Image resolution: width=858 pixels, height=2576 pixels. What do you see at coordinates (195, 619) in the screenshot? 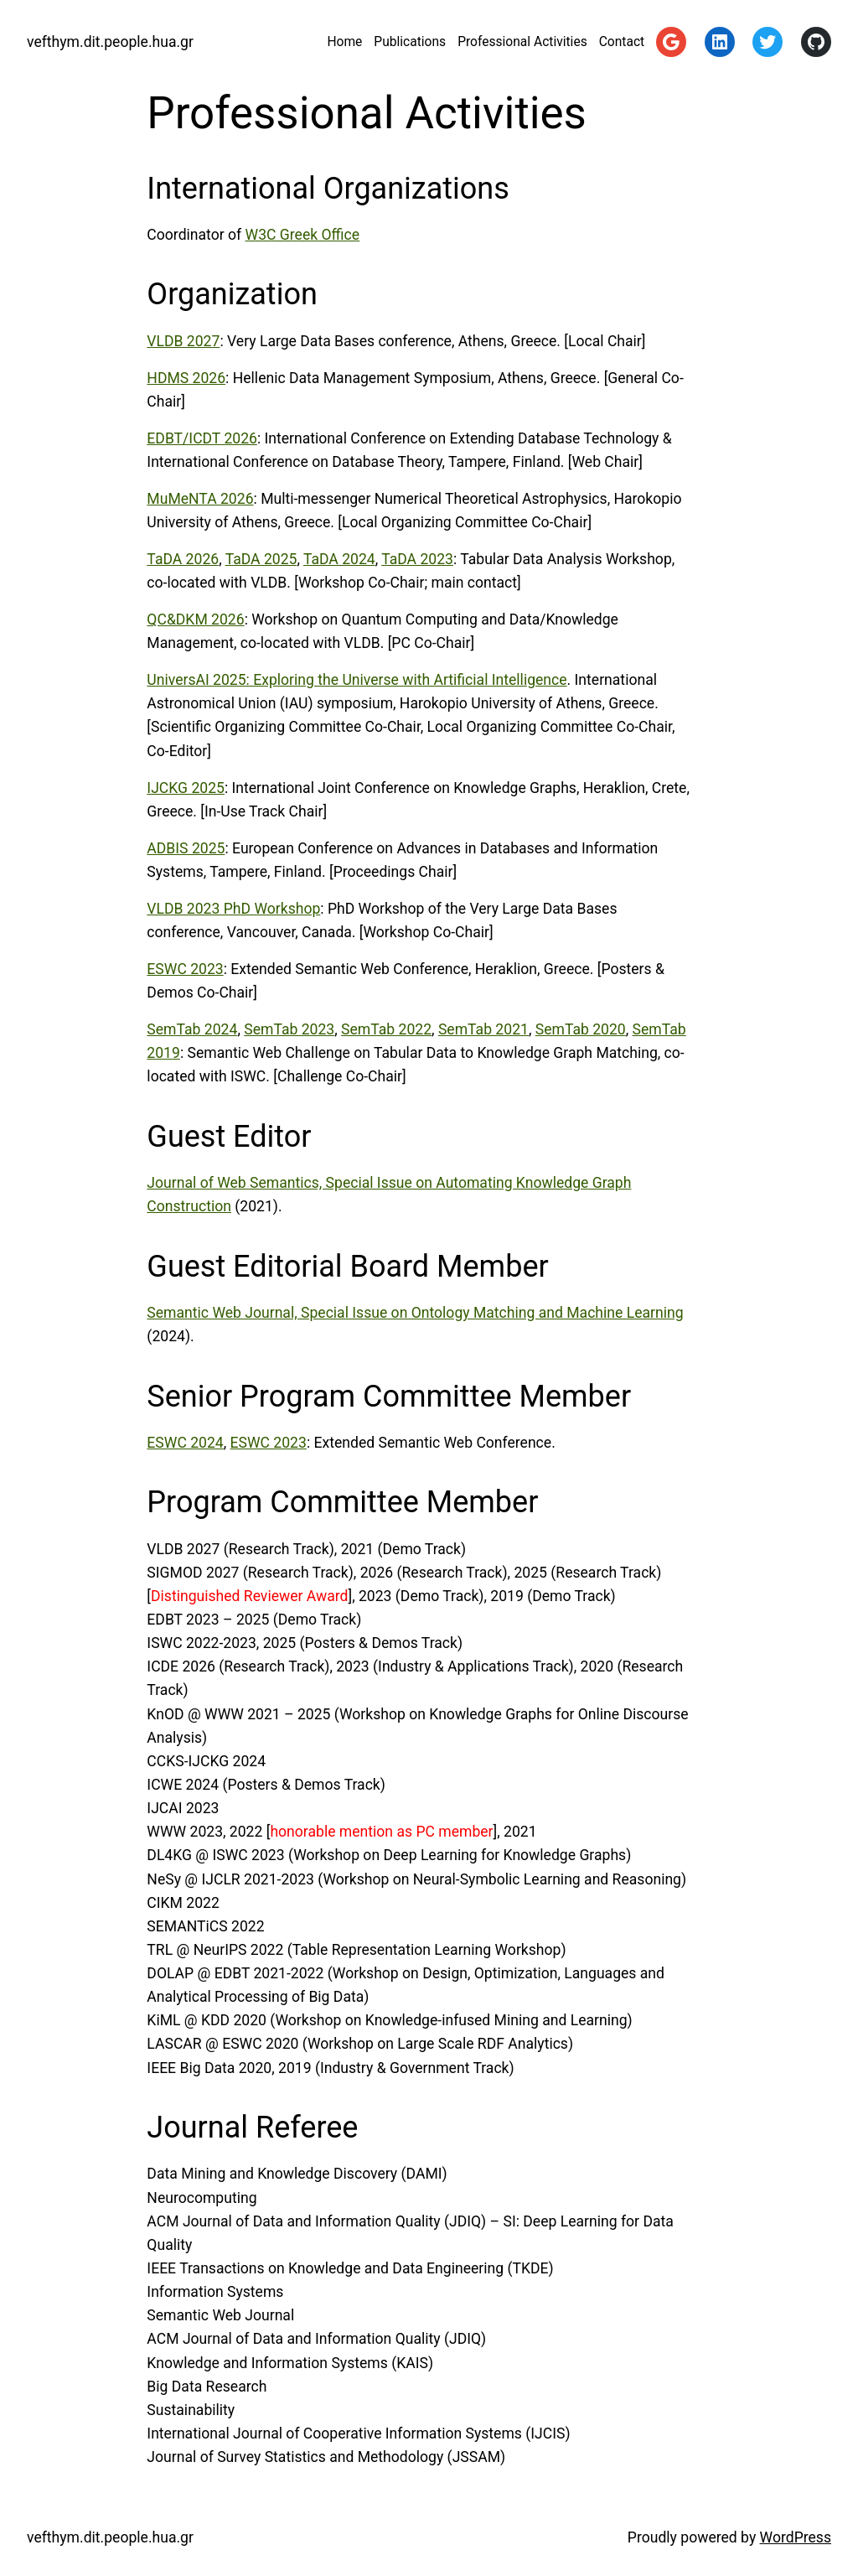
I see `QC&DKM 2026` at bounding box center [195, 619].